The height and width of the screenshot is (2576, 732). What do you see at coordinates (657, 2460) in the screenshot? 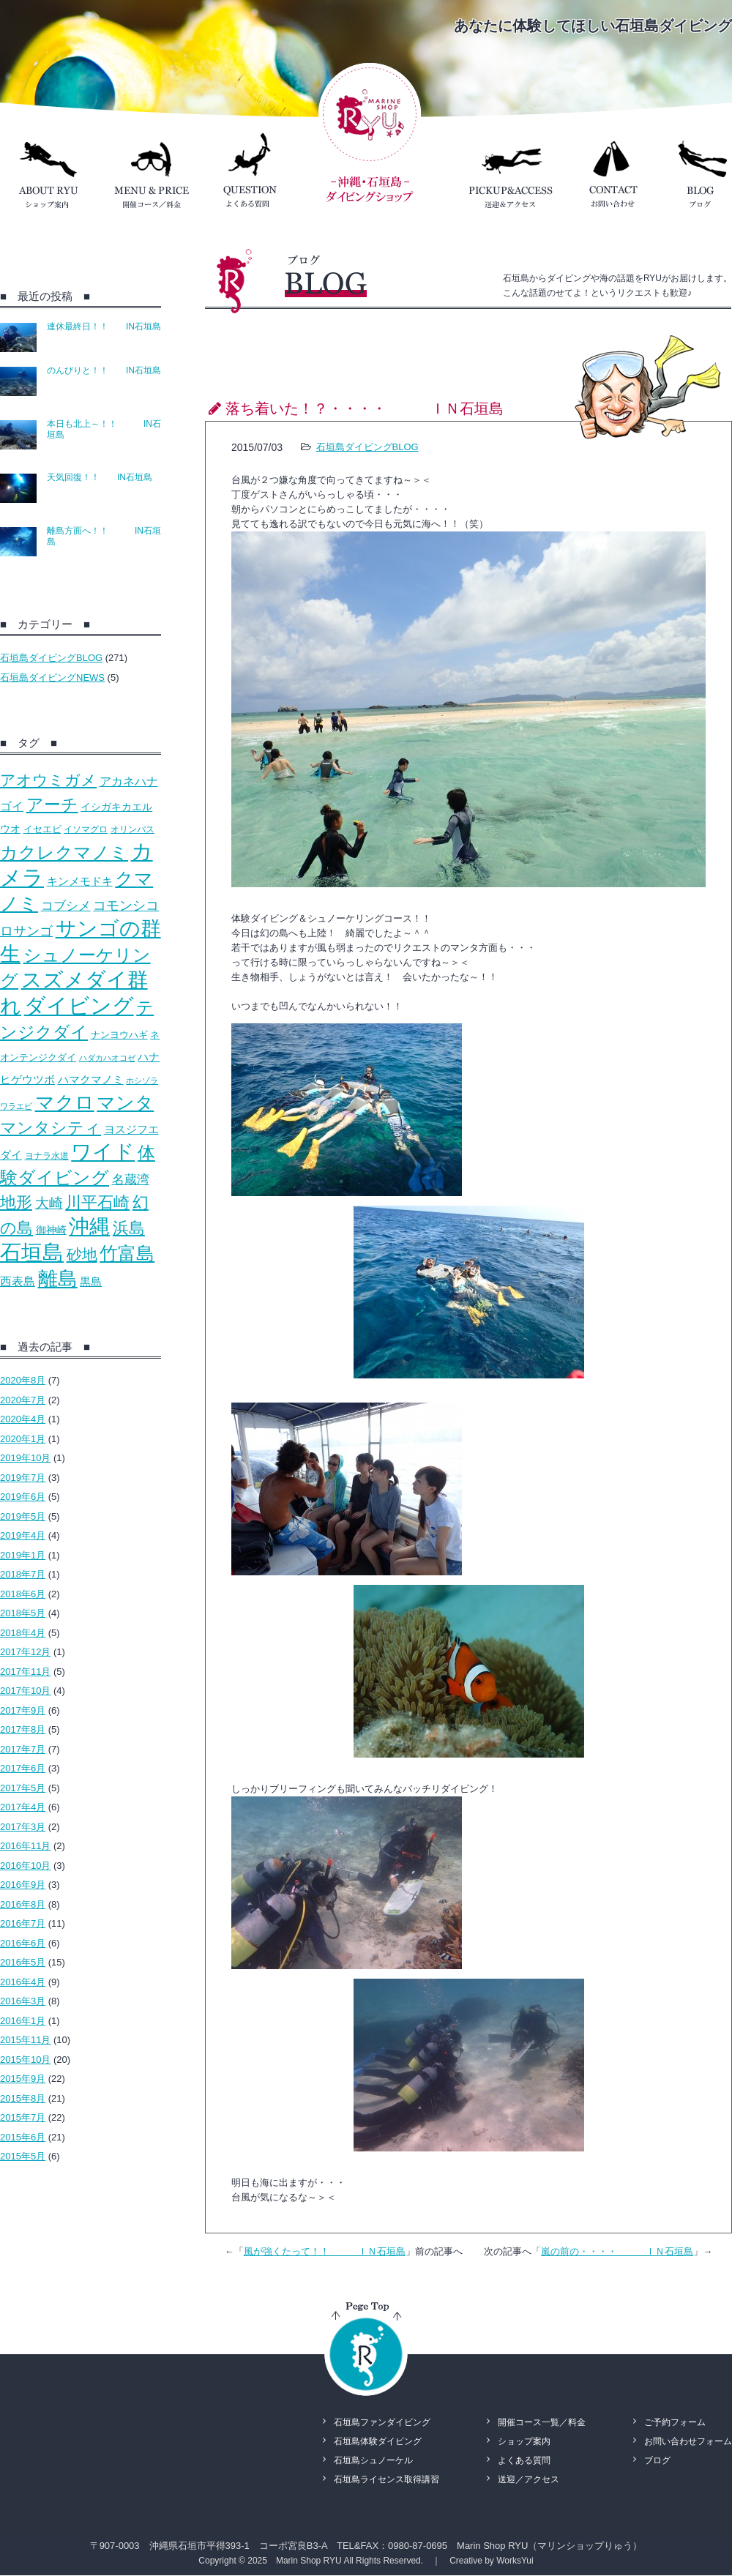
I see `ブログ` at bounding box center [657, 2460].